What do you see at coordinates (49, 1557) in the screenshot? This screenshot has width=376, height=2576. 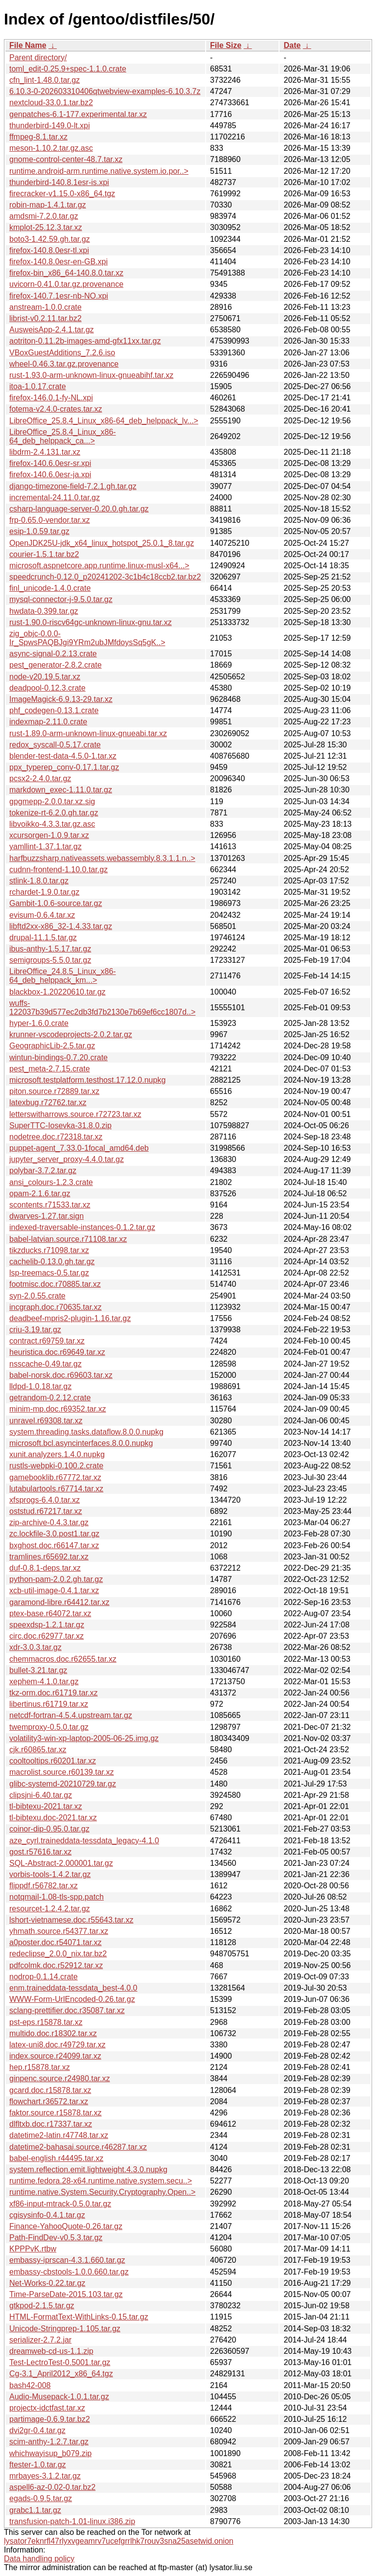 I see `tramlines.r65692.tar.xz` at bounding box center [49, 1557].